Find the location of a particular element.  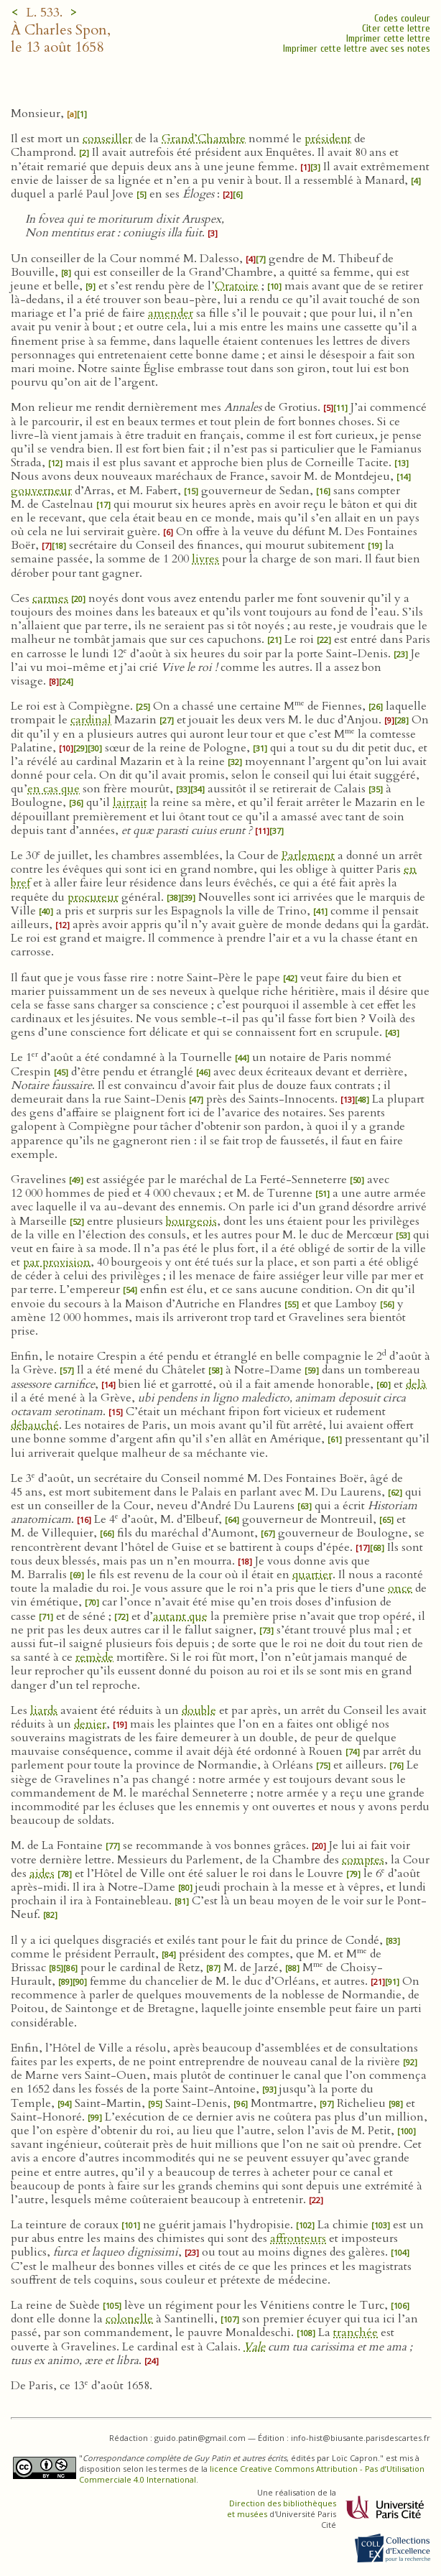

autant que is located at coordinates (180, 1616).